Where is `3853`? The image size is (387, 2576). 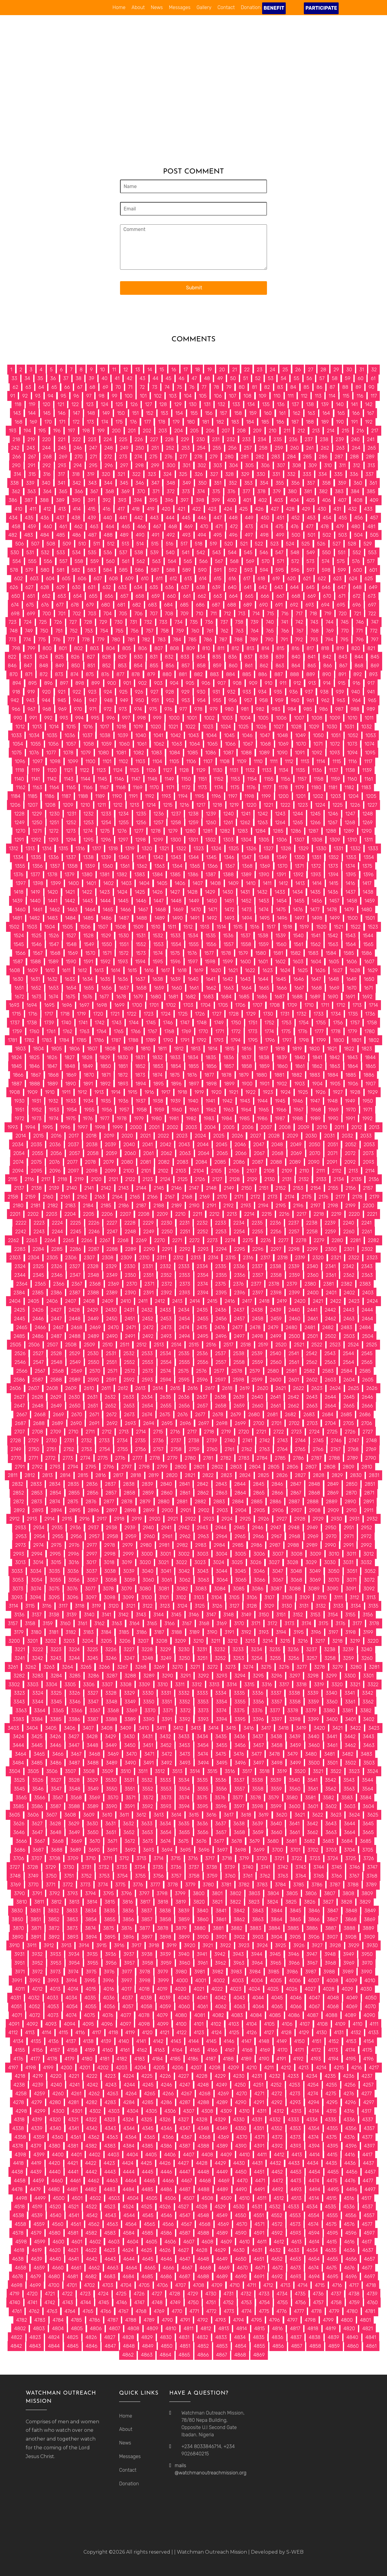
3853 is located at coordinates (72, 1919).